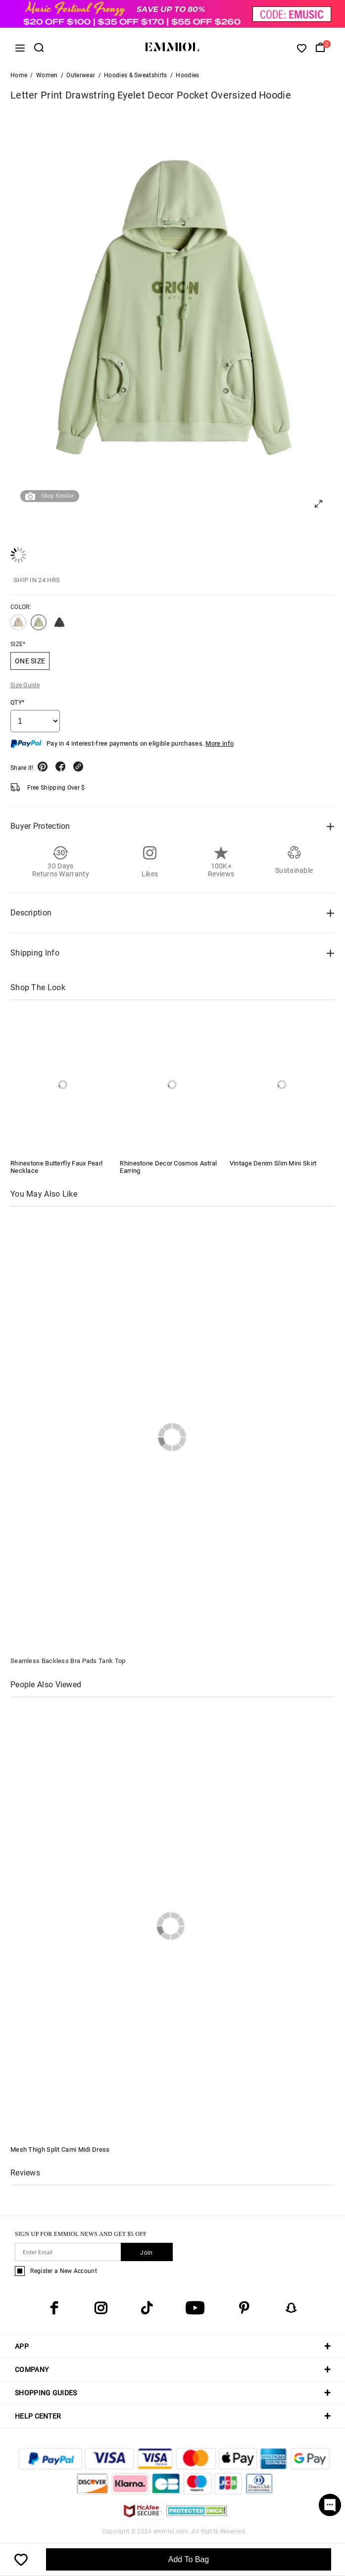 Image resolution: width=345 pixels, height=2576 pixels. I want to click on Women, so click(47, 75).